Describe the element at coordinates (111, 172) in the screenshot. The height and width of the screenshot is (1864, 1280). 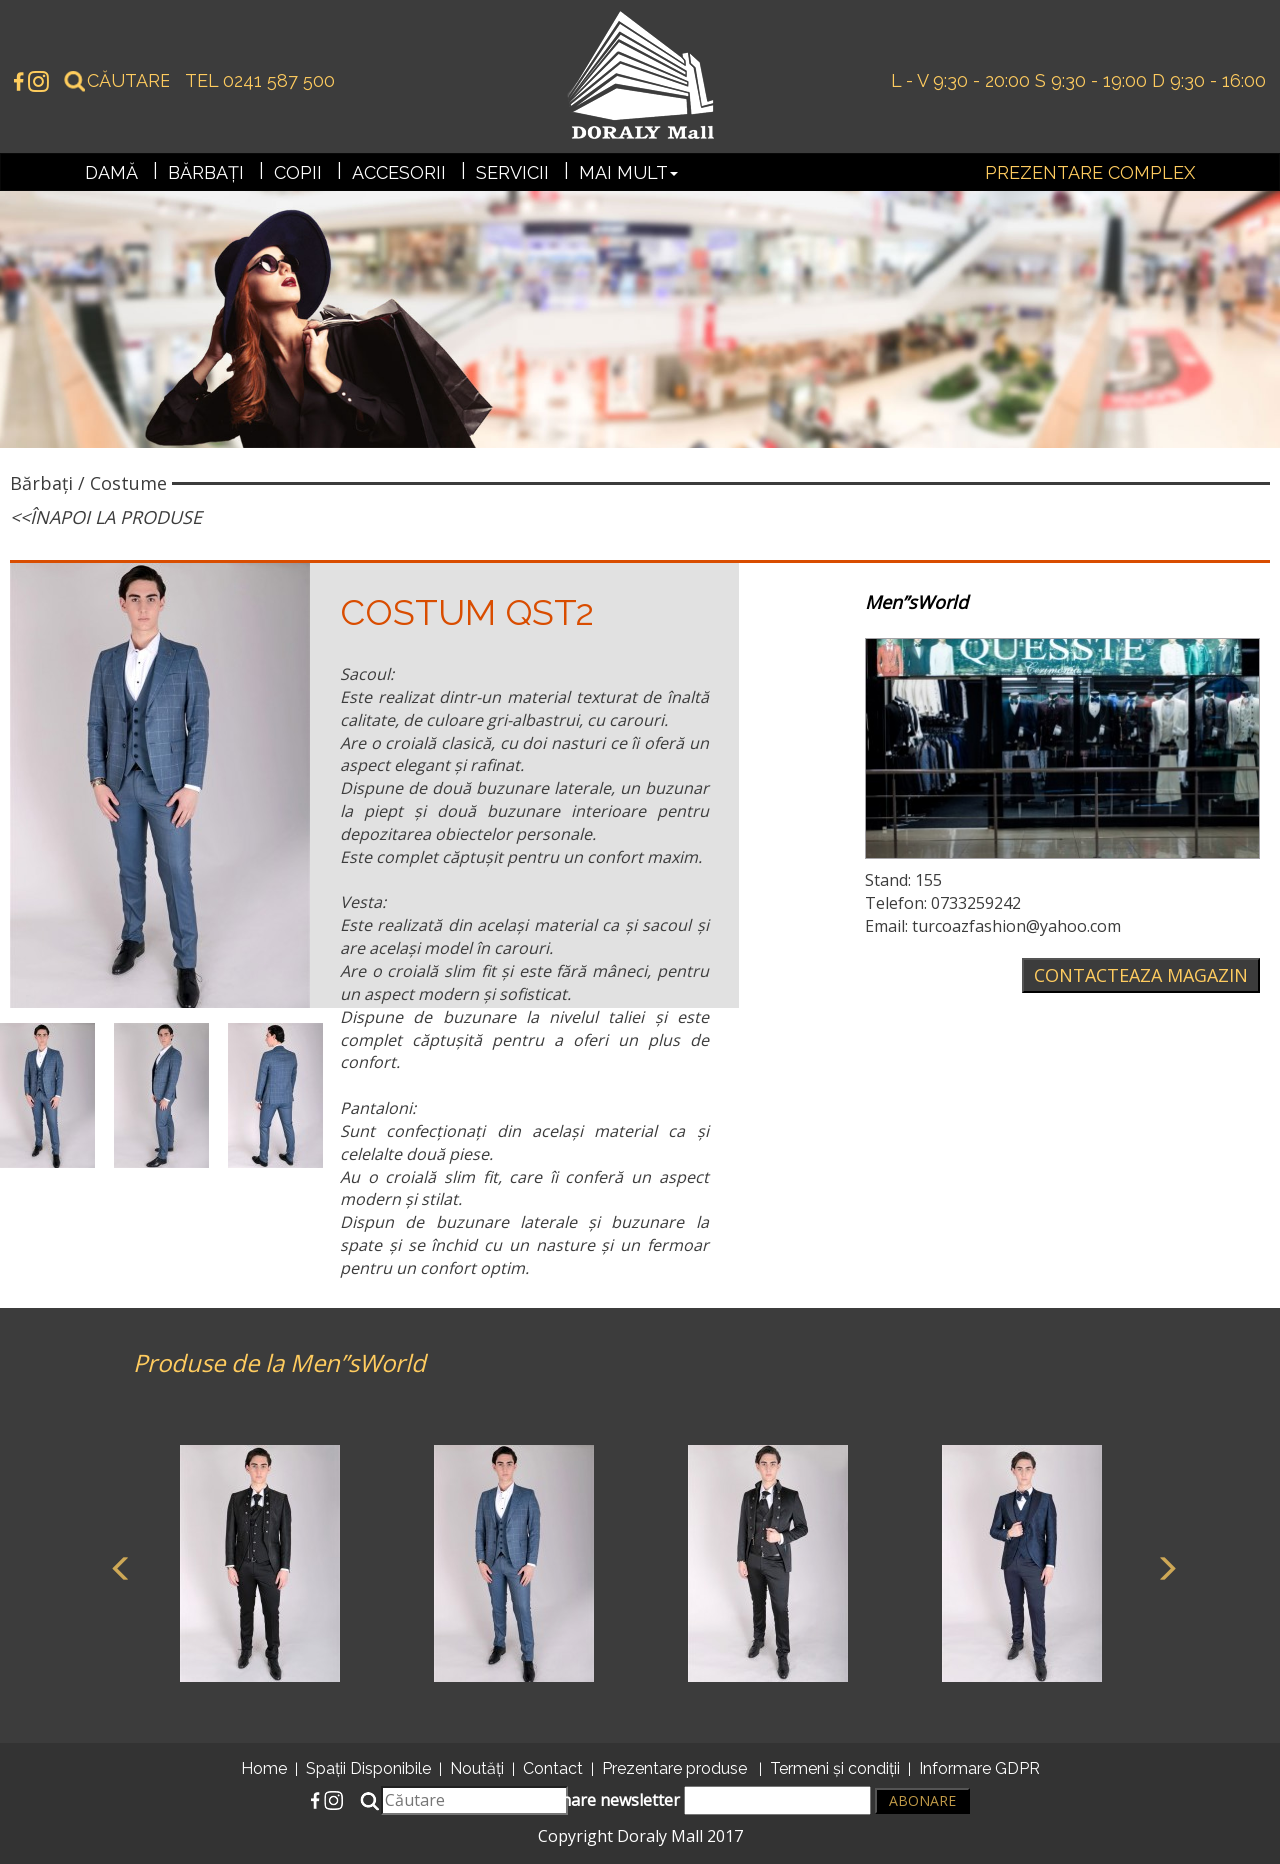
I see `Damă` at that location.